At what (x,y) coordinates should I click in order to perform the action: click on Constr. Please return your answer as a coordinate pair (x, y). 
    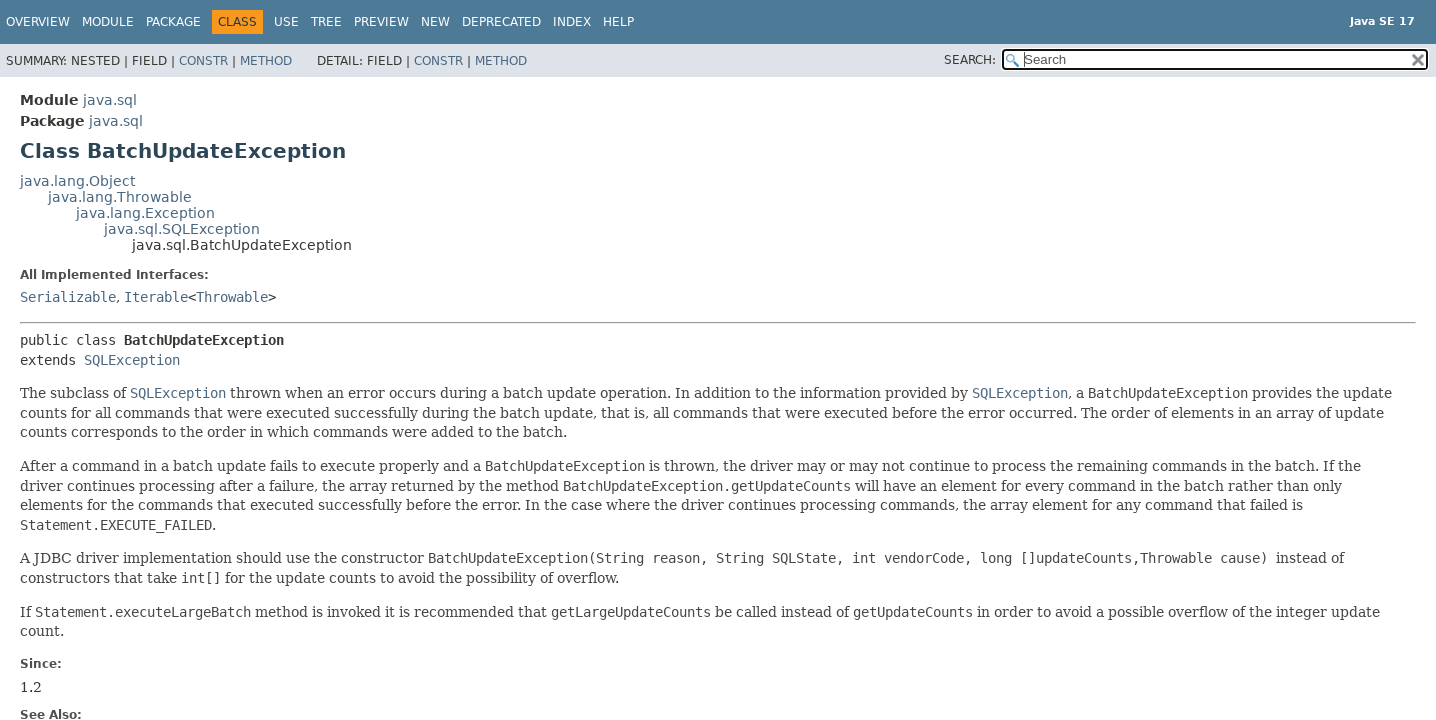
    Looking at the image, I should click on (203, 61).